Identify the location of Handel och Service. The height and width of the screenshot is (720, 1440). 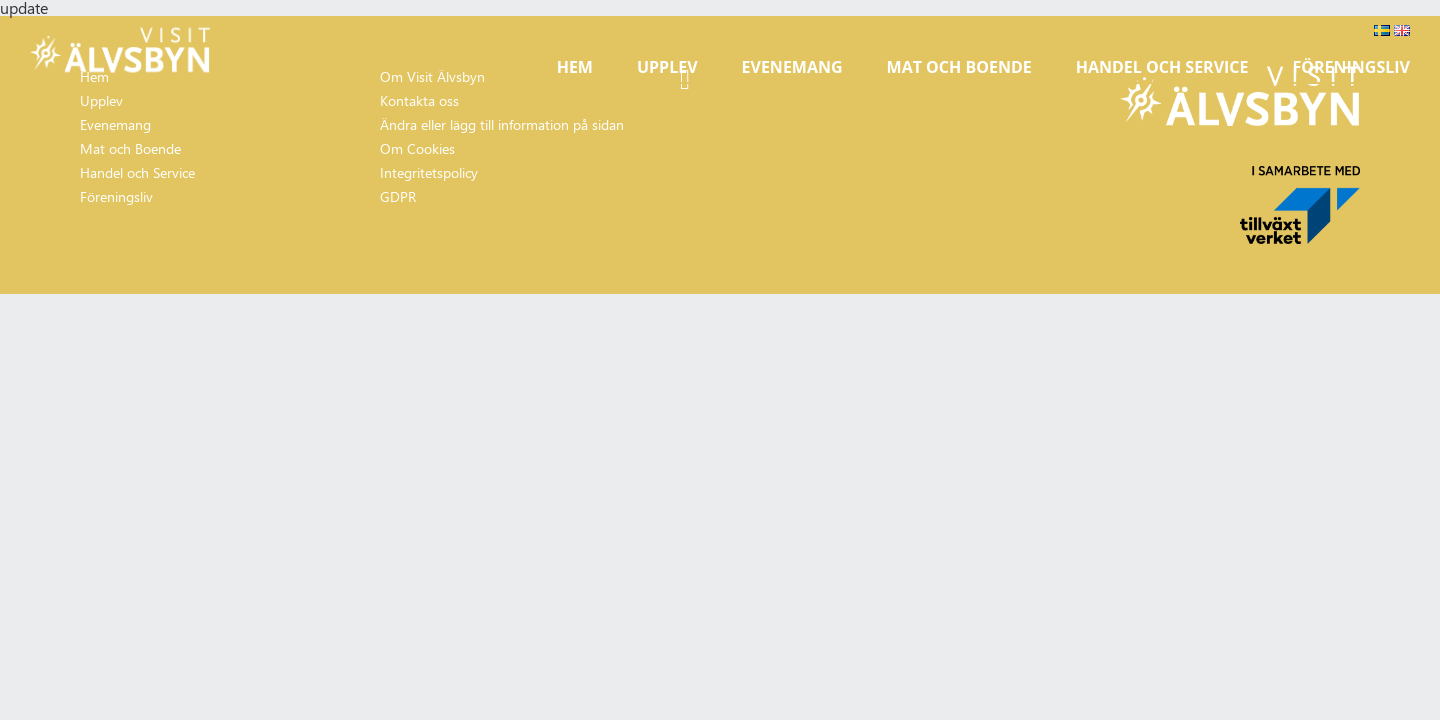
(1162, 67).